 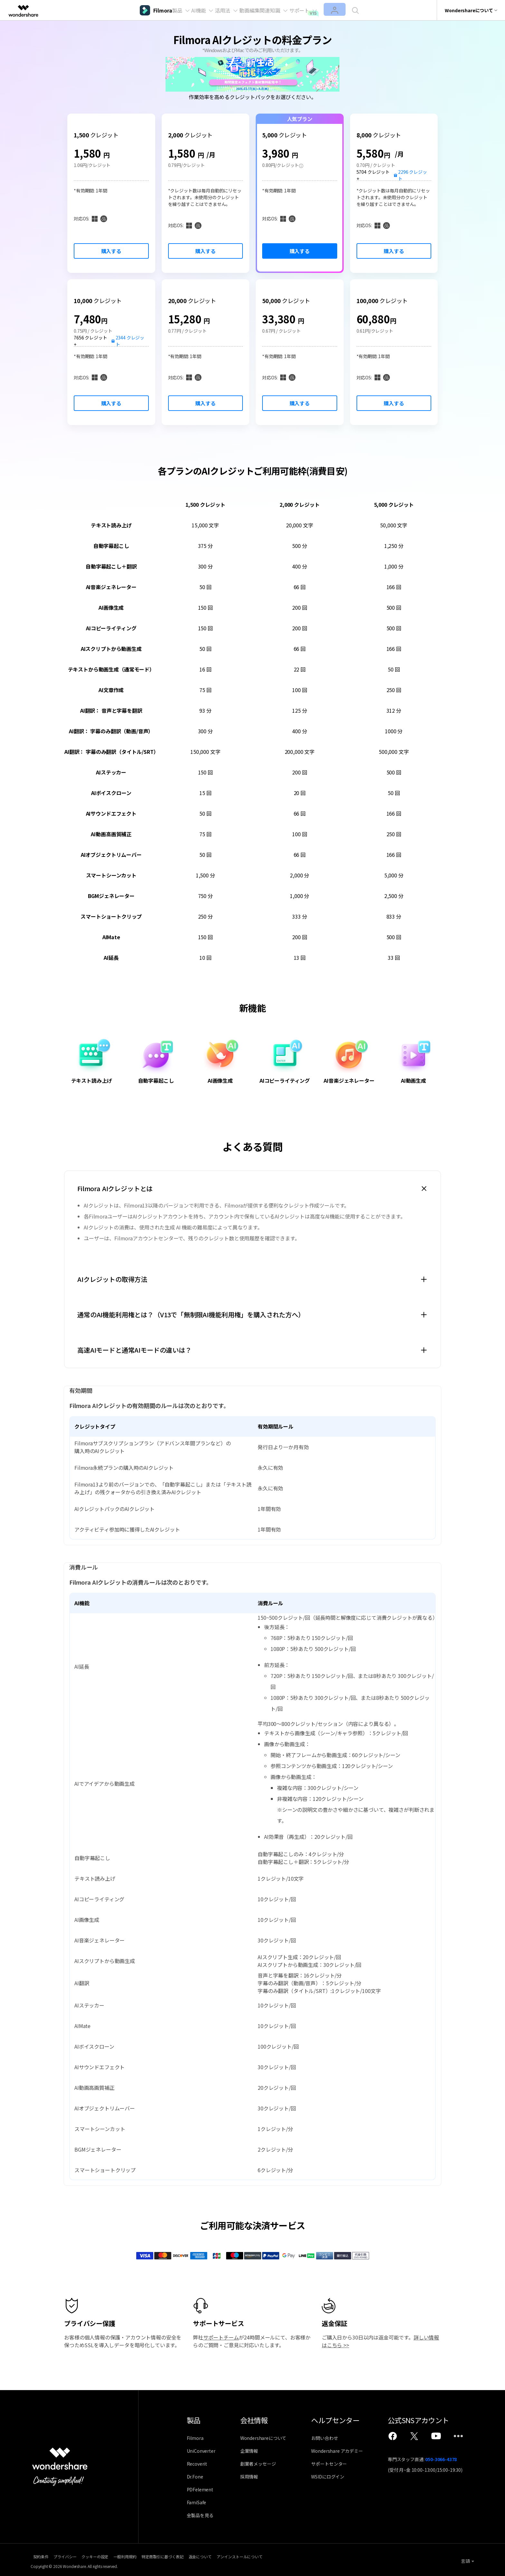 I want to click on 購入する, so click(x=111, y=251).